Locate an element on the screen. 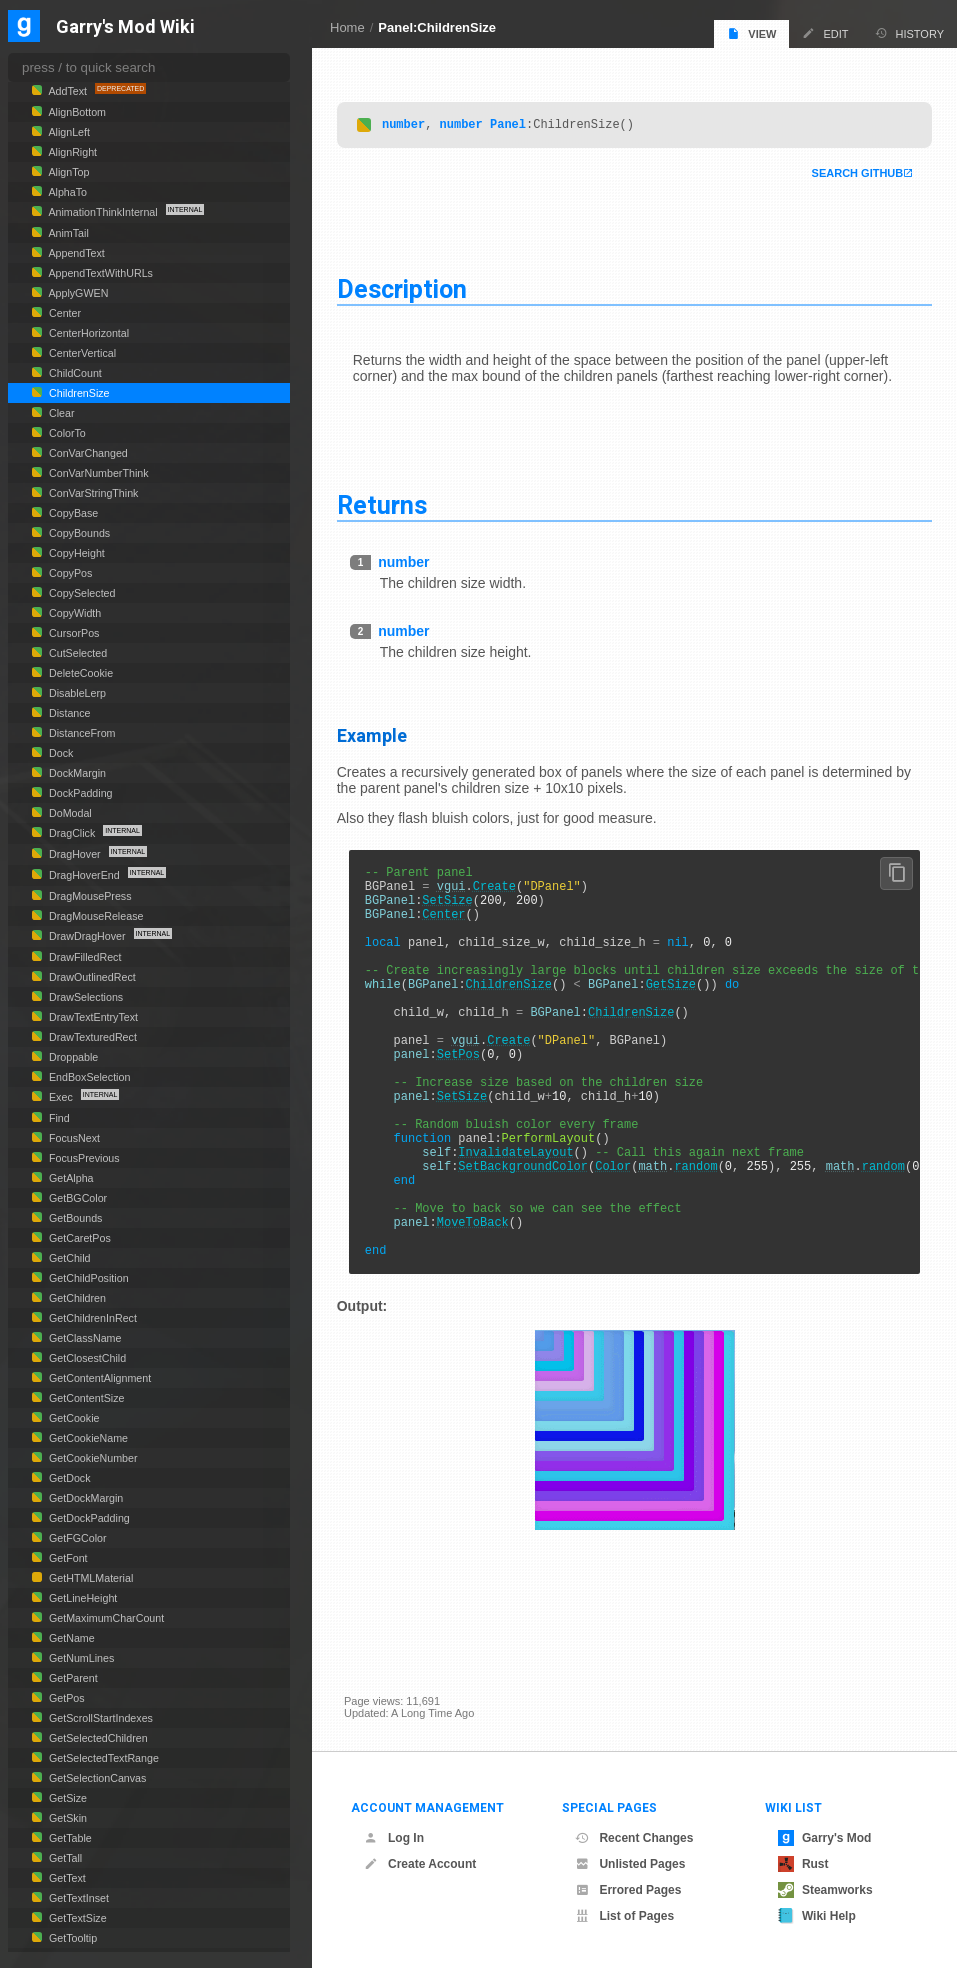 This screenshot has width=957, height=1968. GetContentSize is located at coordinates (85, 1398).